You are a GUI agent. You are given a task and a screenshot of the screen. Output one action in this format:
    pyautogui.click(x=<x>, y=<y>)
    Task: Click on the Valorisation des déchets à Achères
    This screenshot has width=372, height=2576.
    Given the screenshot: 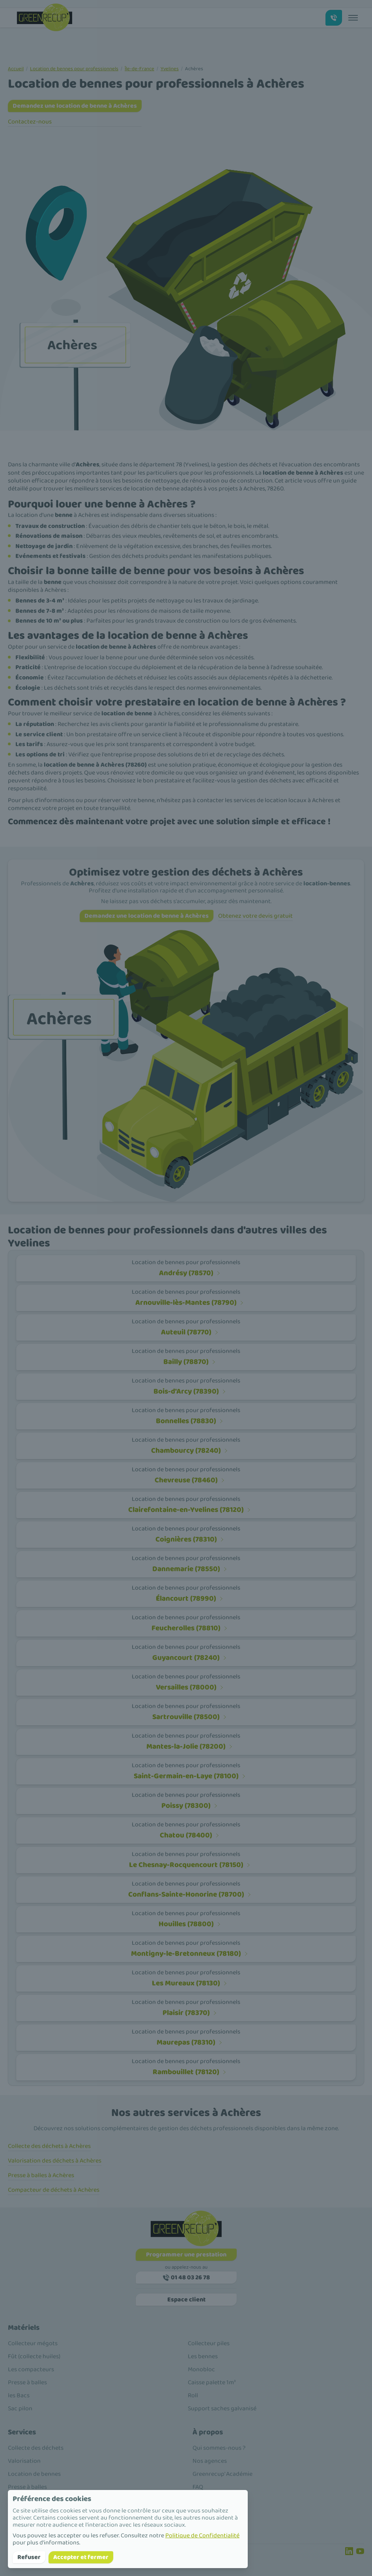 What is the action you would take?
    pyautogui.click(x=54, y=2161)
    